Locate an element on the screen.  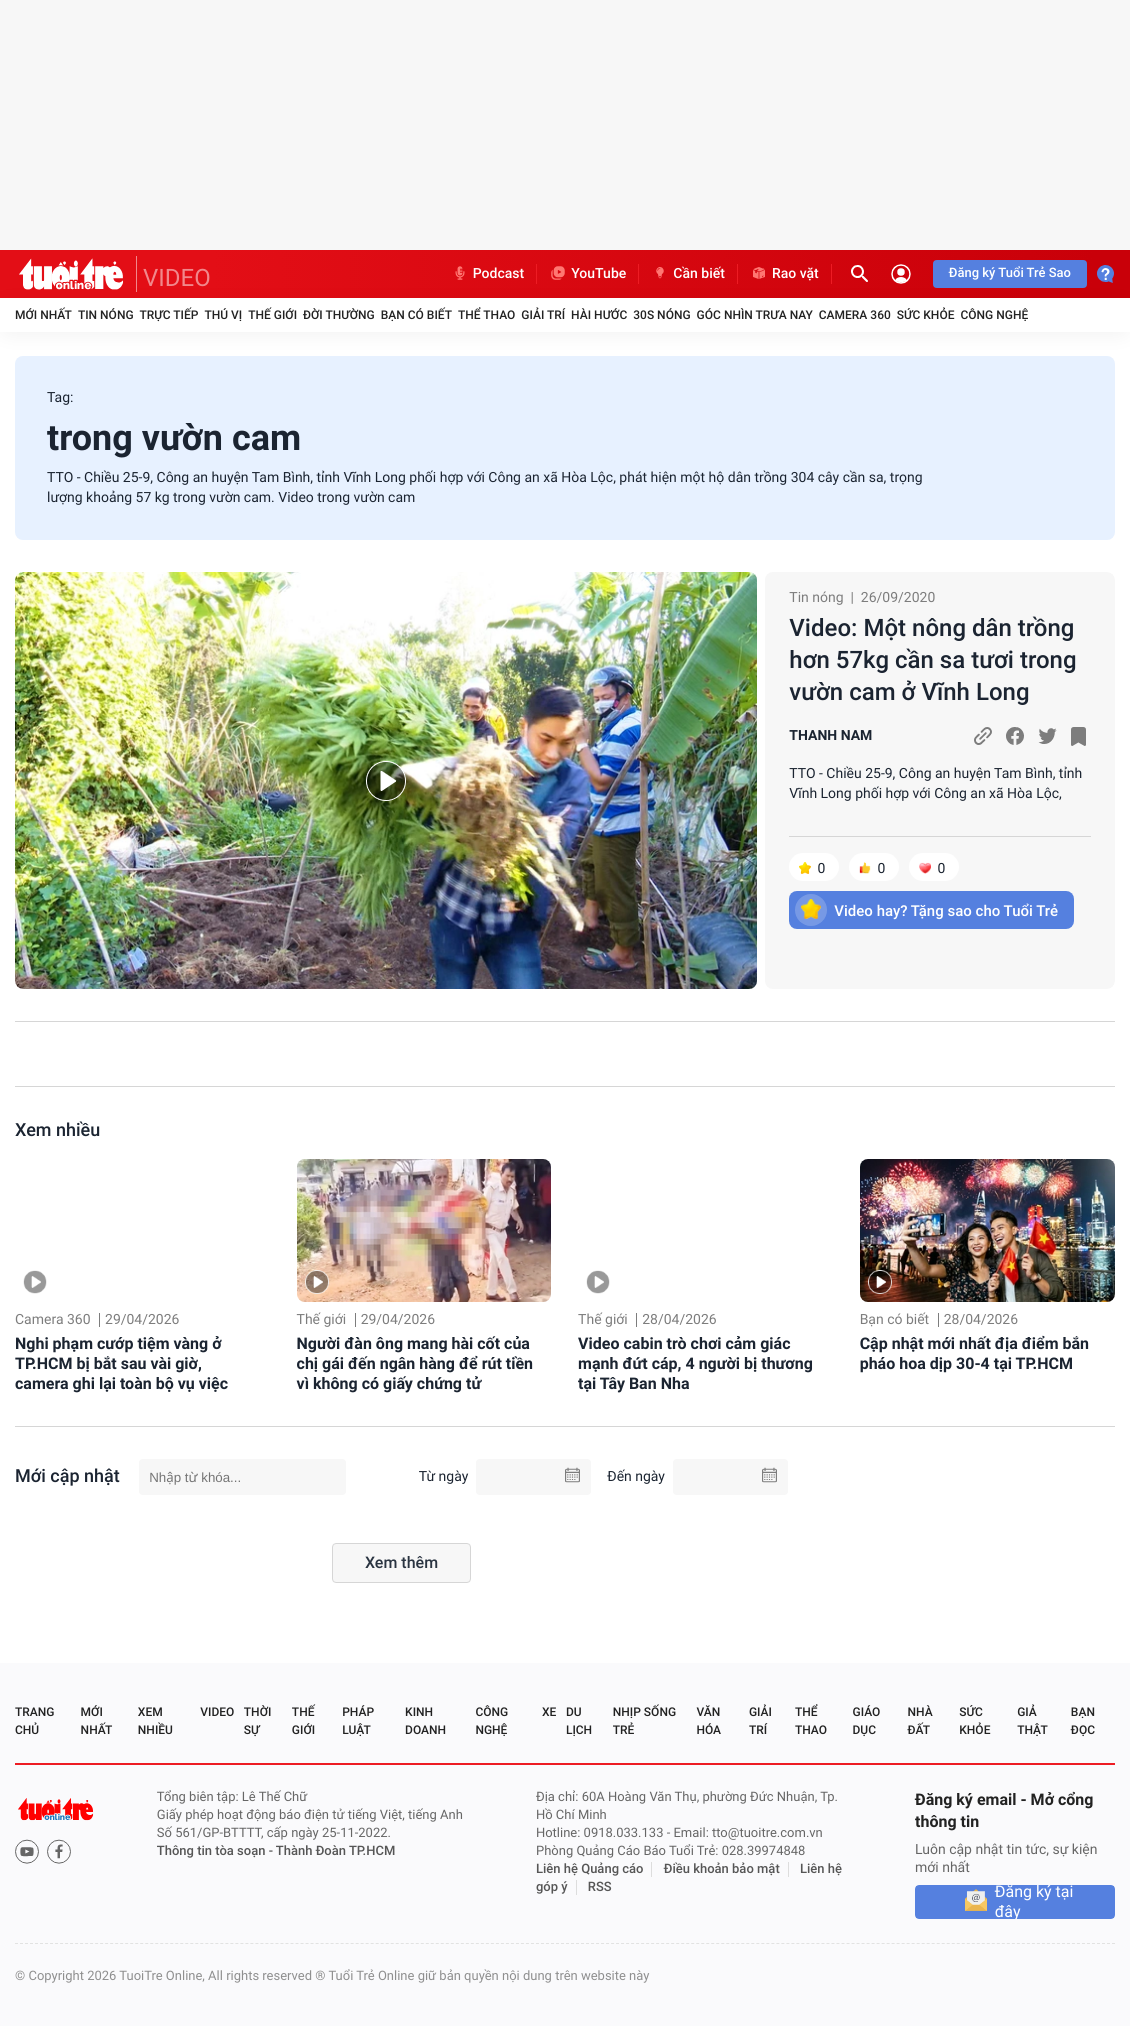
Nhà đất is located at coordinates (919, 1721).